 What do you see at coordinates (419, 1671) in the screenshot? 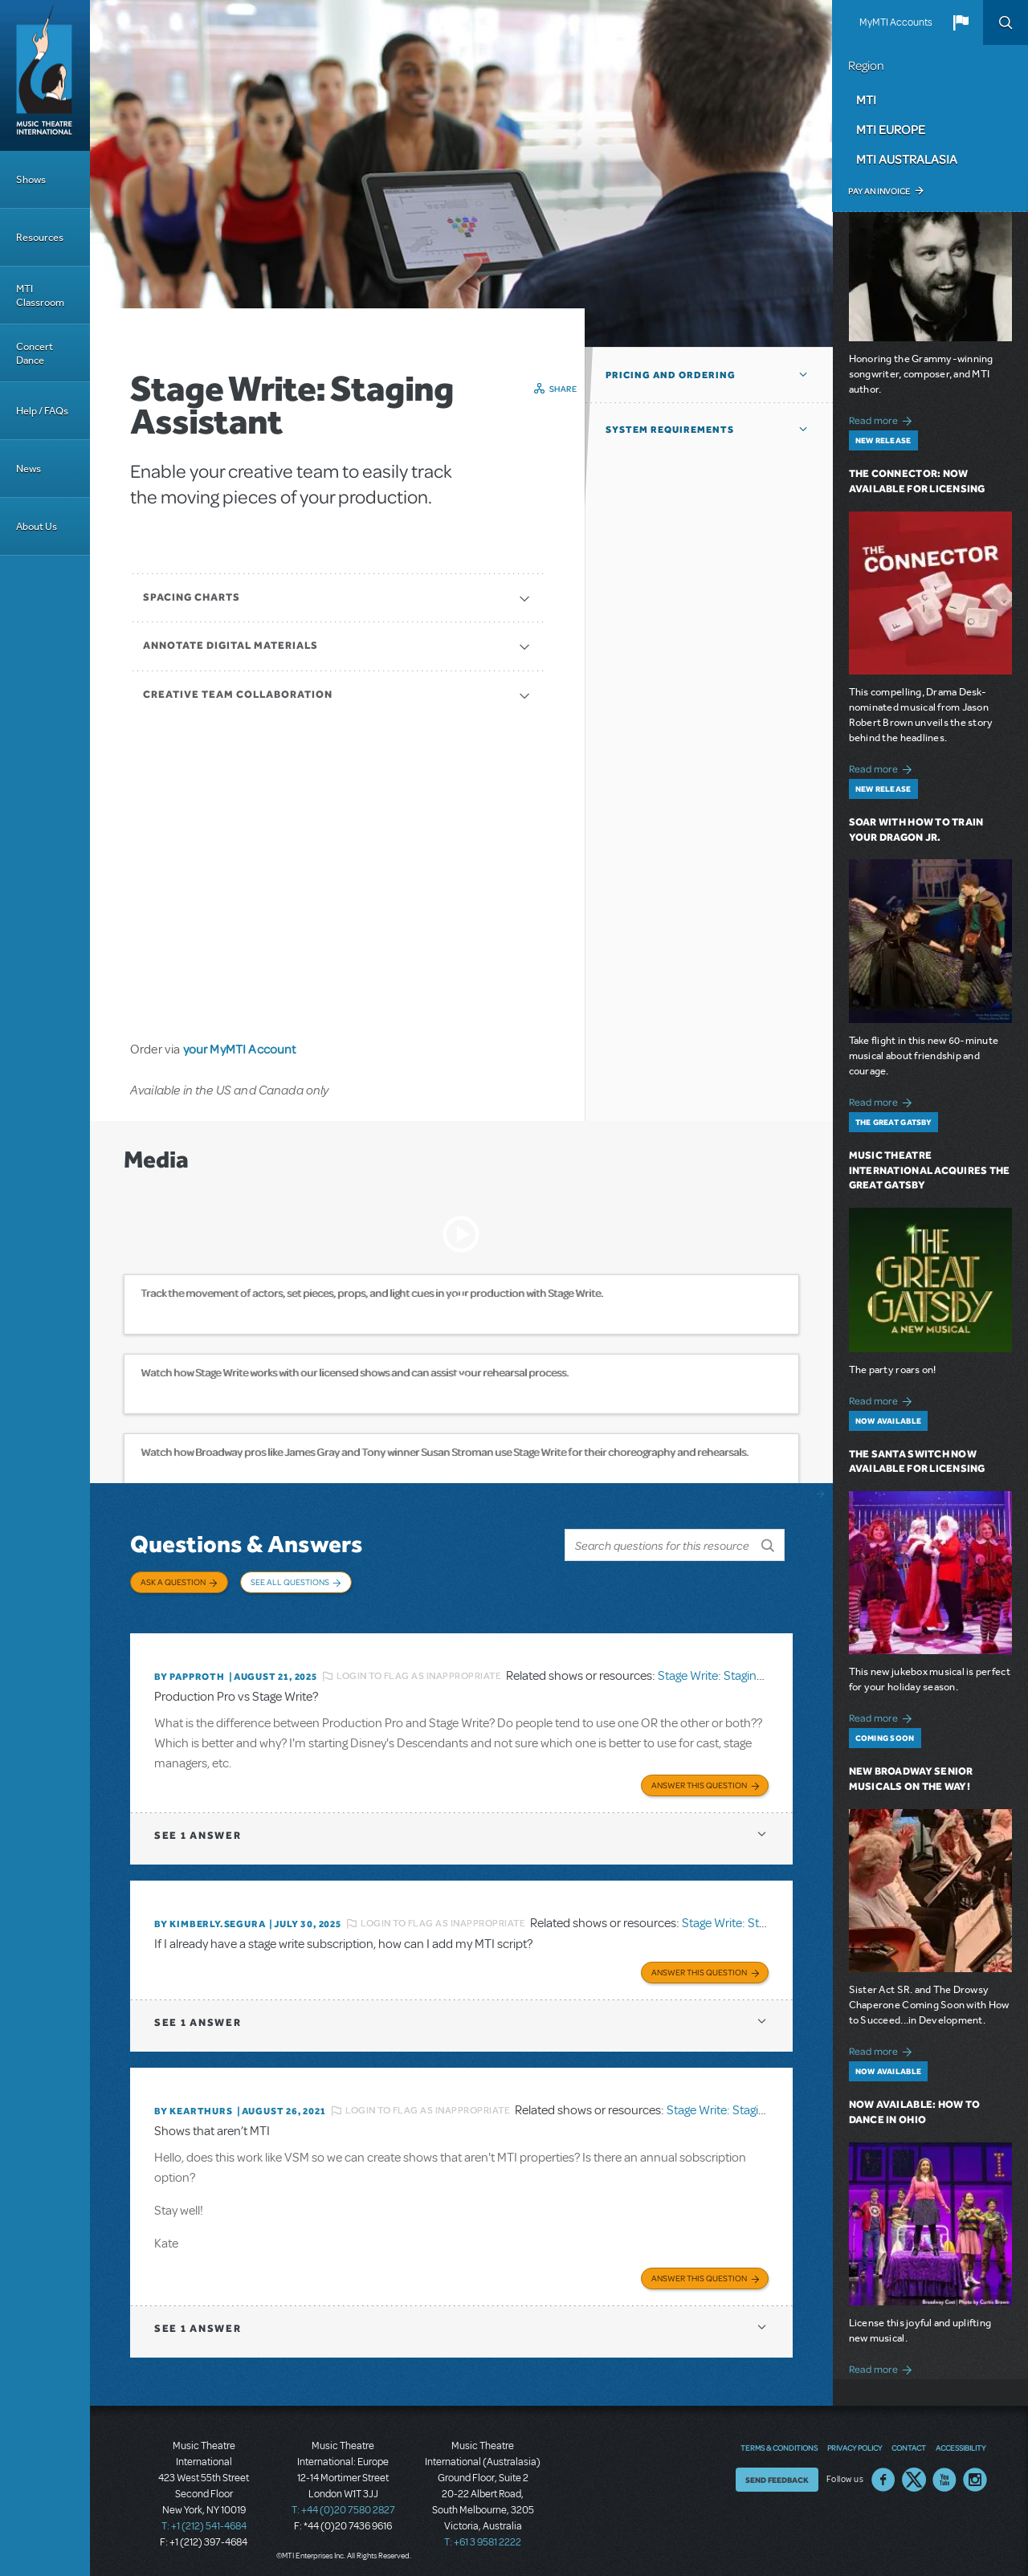
I see `Login to flag as inappropriate` at bounding box center [419, 1671].